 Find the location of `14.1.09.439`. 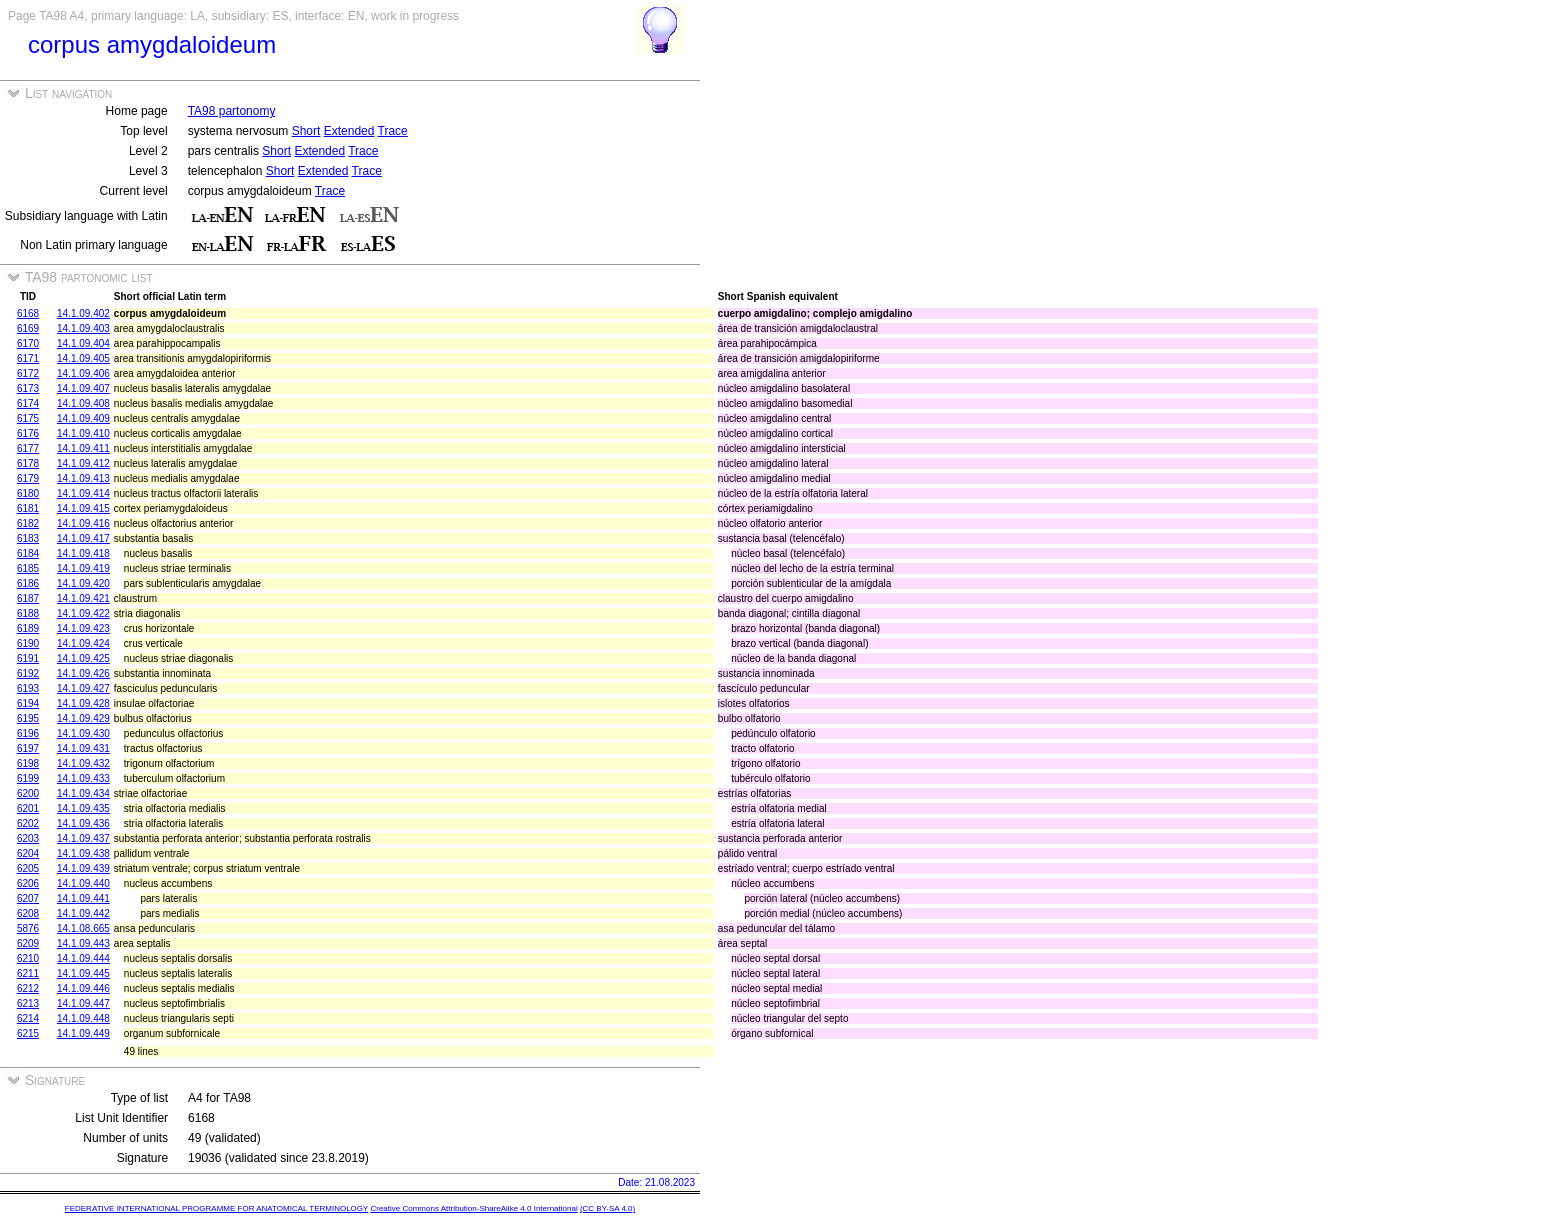

14.1.09.439 is located at coordinates (83, 868).